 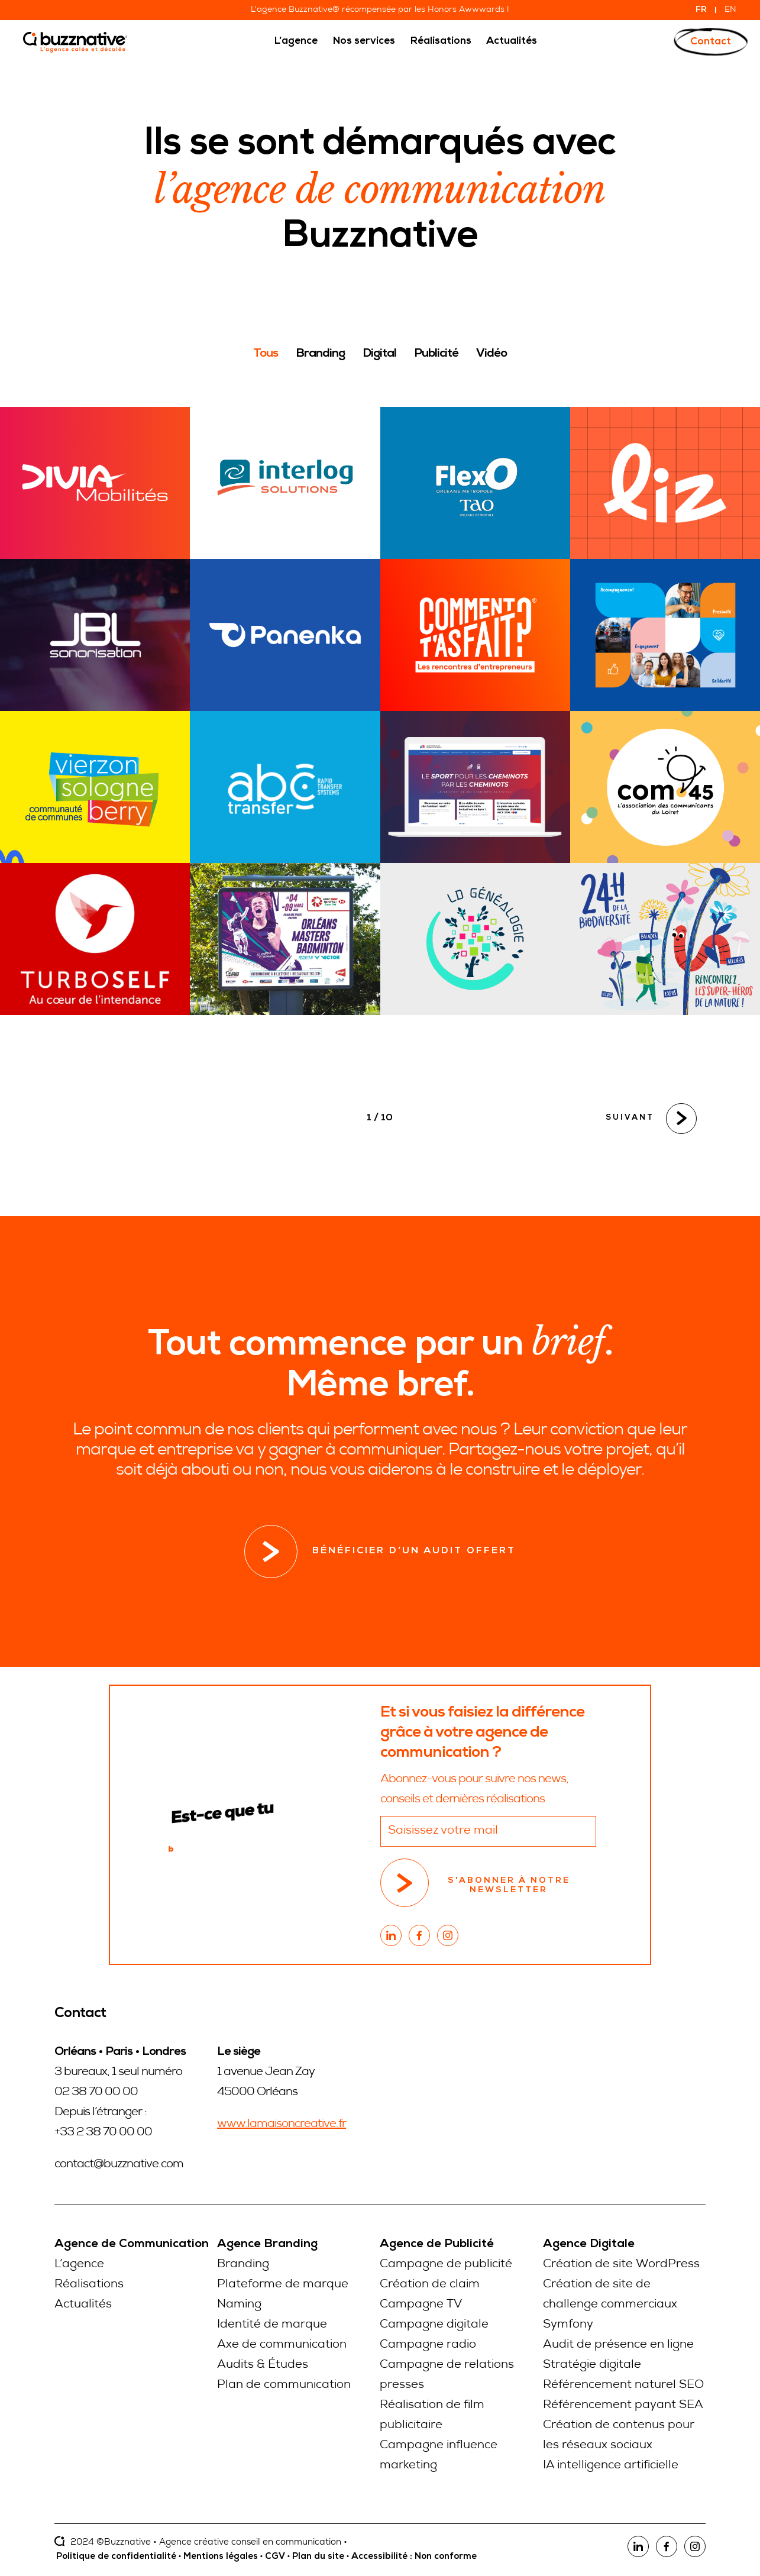 What do you see at coordinates (380, 1551) in the screenshot?
I see `Bénéficier d’un audit offert` at bounding box center [380, 1551].